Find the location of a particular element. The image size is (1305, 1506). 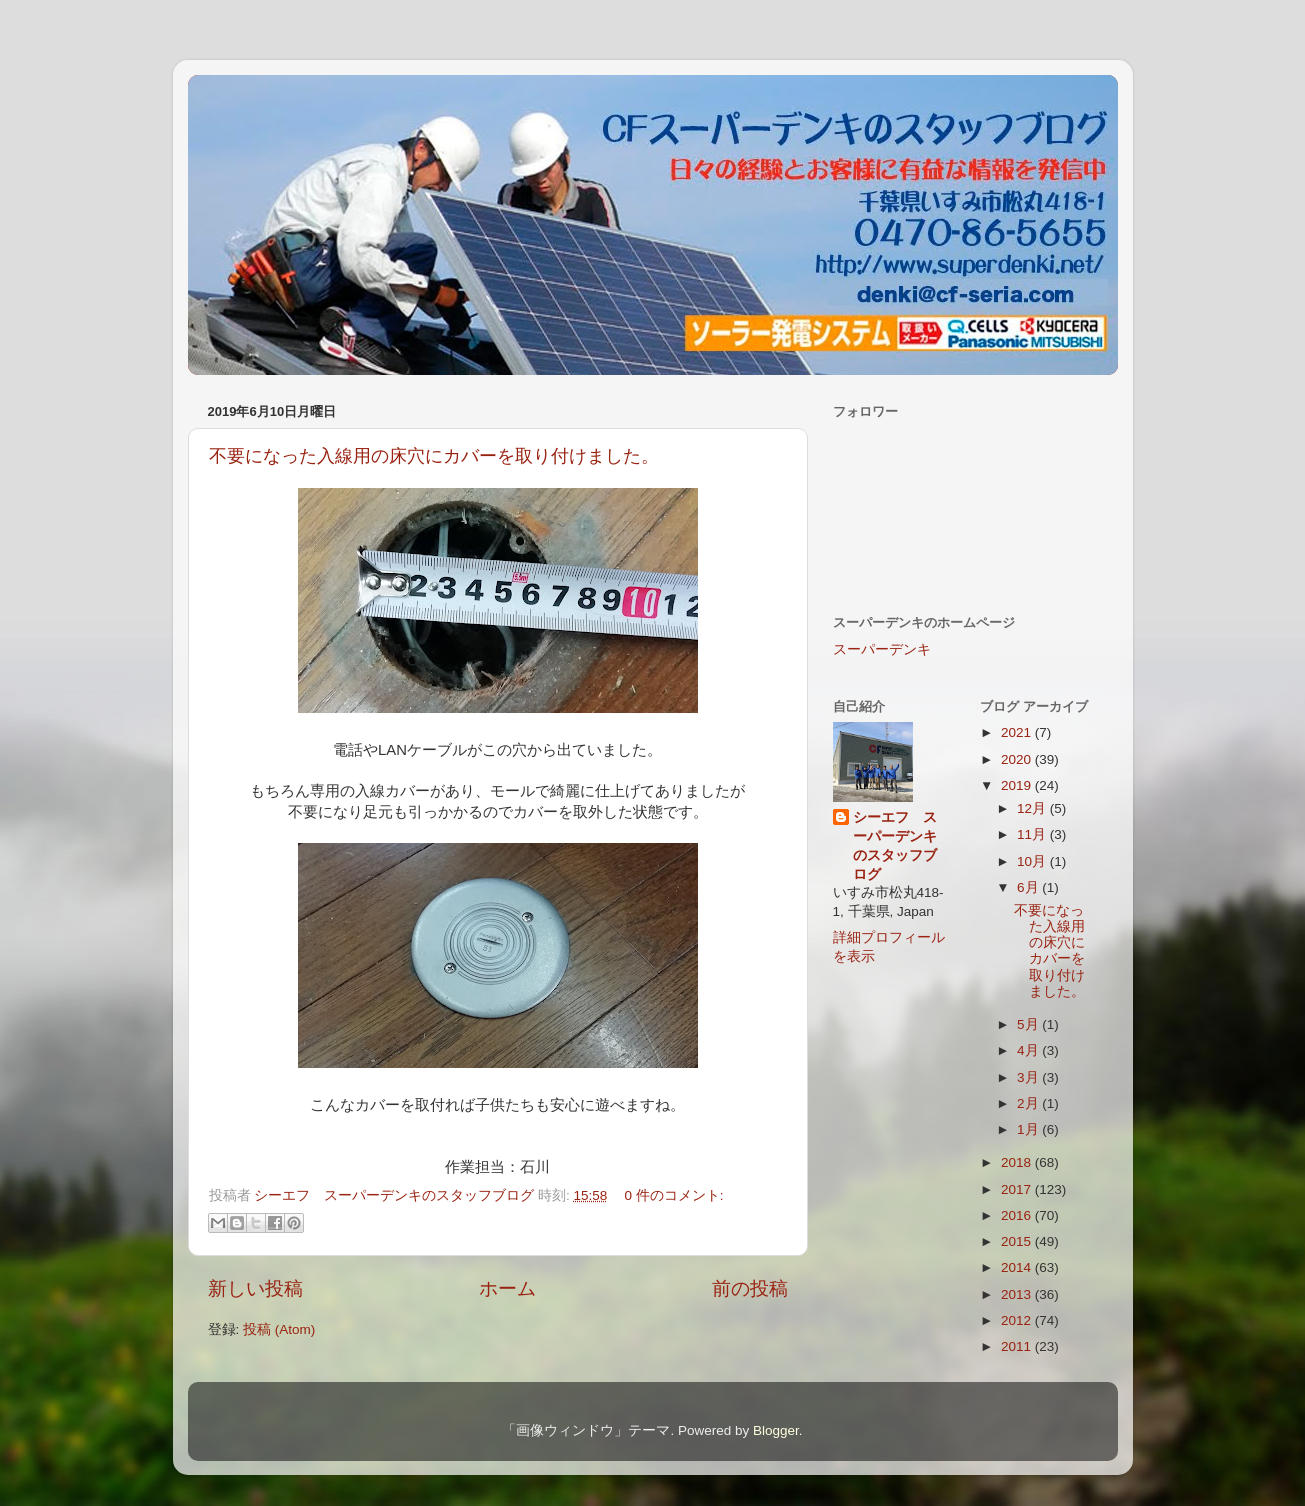

2014 is located at coordinates (1018, 1267).